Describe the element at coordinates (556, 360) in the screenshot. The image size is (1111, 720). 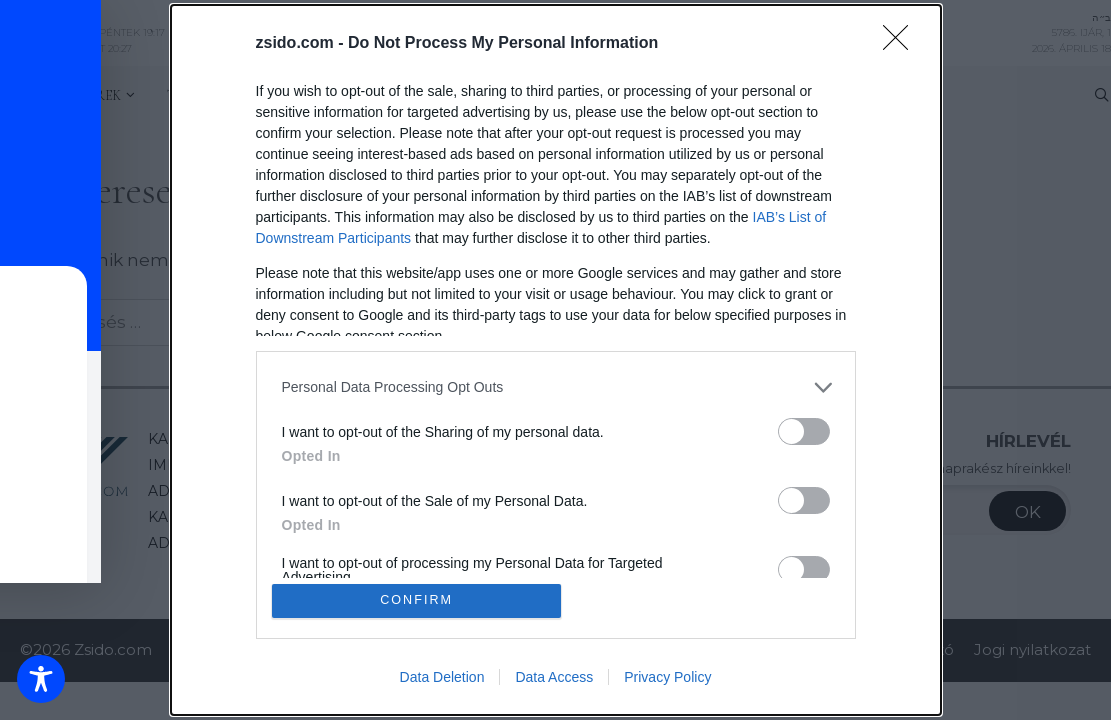
I see `[dialog]` at that location.